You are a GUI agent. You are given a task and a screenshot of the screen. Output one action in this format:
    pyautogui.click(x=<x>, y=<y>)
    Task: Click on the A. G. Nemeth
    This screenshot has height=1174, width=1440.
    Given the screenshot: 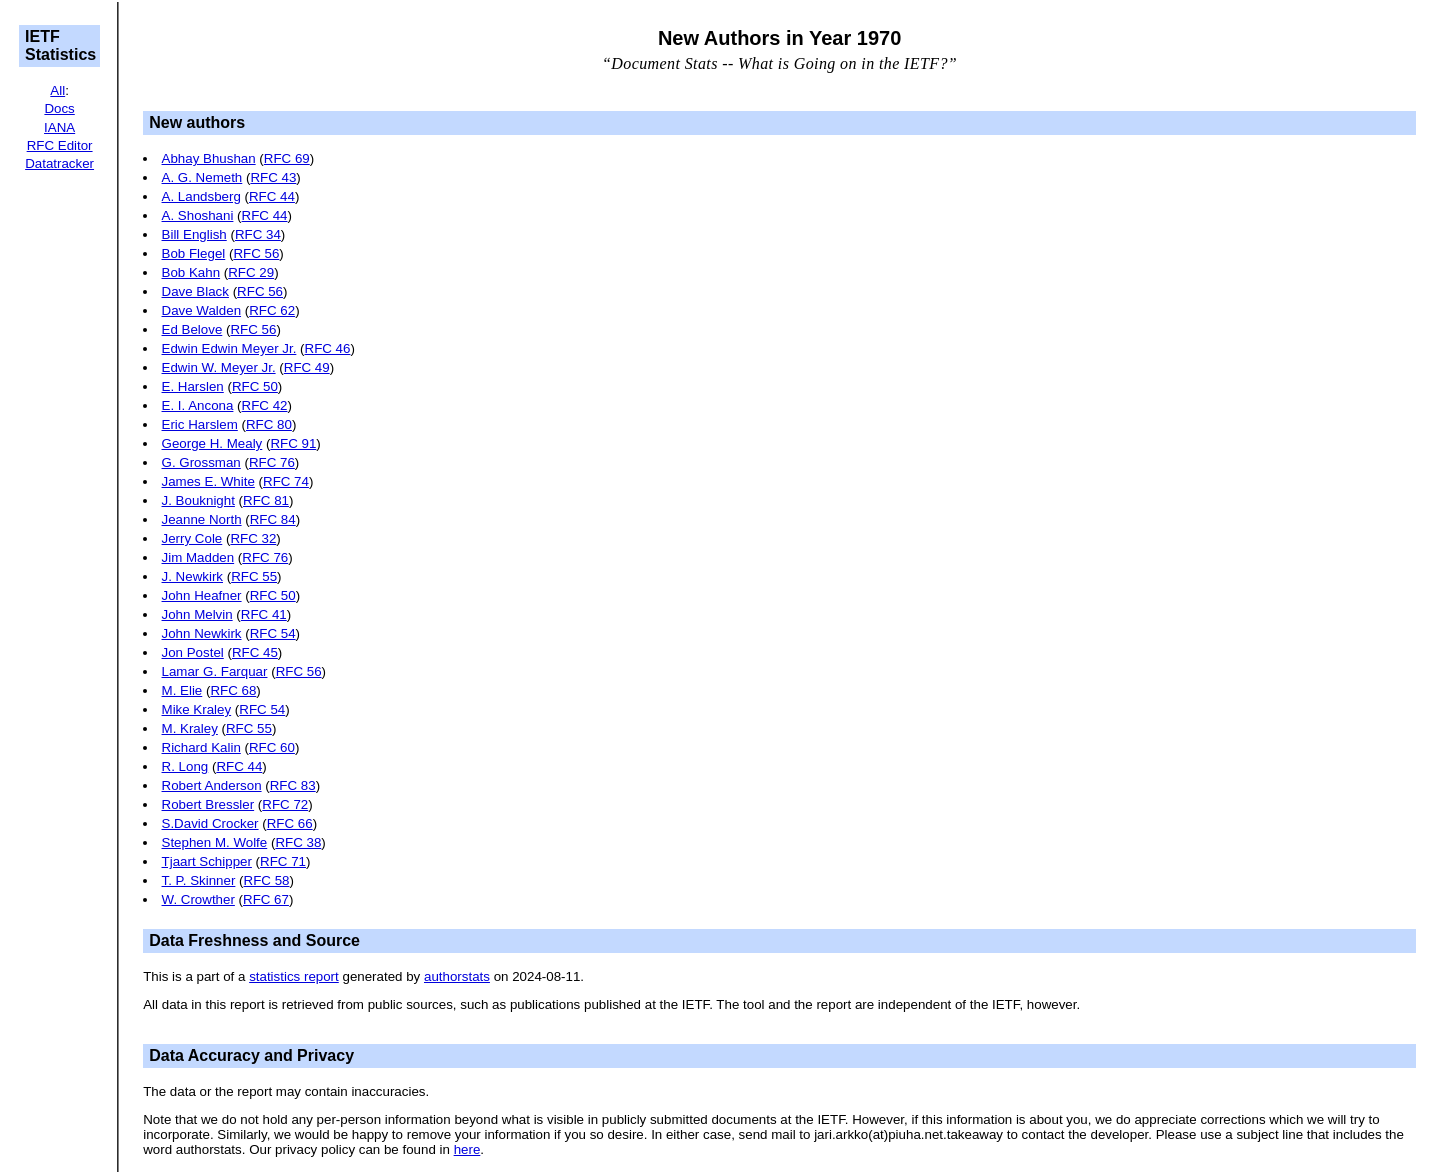 What is the action you would take?
    pyautogui.click(x=202, y=177)
    